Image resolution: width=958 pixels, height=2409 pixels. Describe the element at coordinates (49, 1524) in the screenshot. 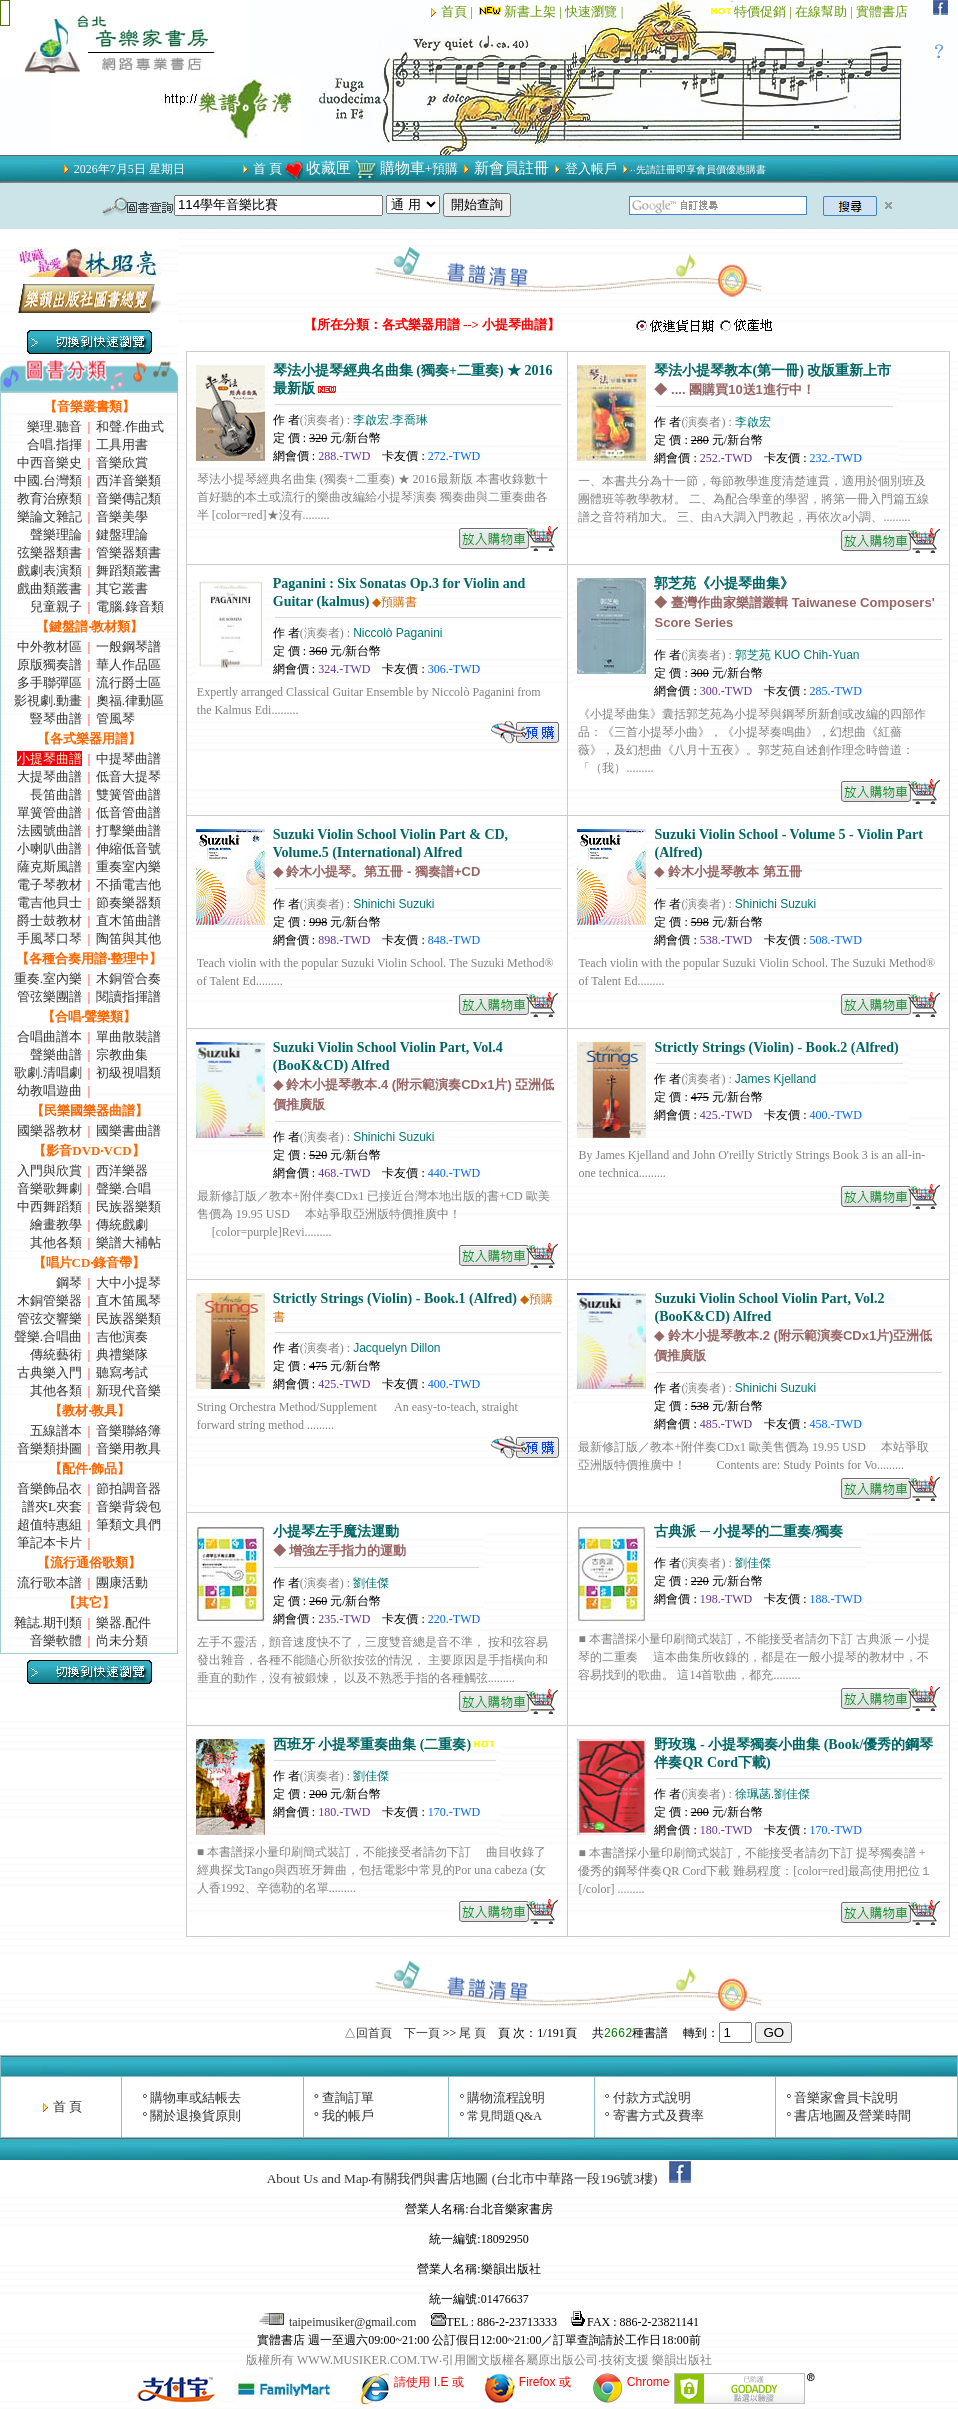

I see `超值特惠組` at that location.